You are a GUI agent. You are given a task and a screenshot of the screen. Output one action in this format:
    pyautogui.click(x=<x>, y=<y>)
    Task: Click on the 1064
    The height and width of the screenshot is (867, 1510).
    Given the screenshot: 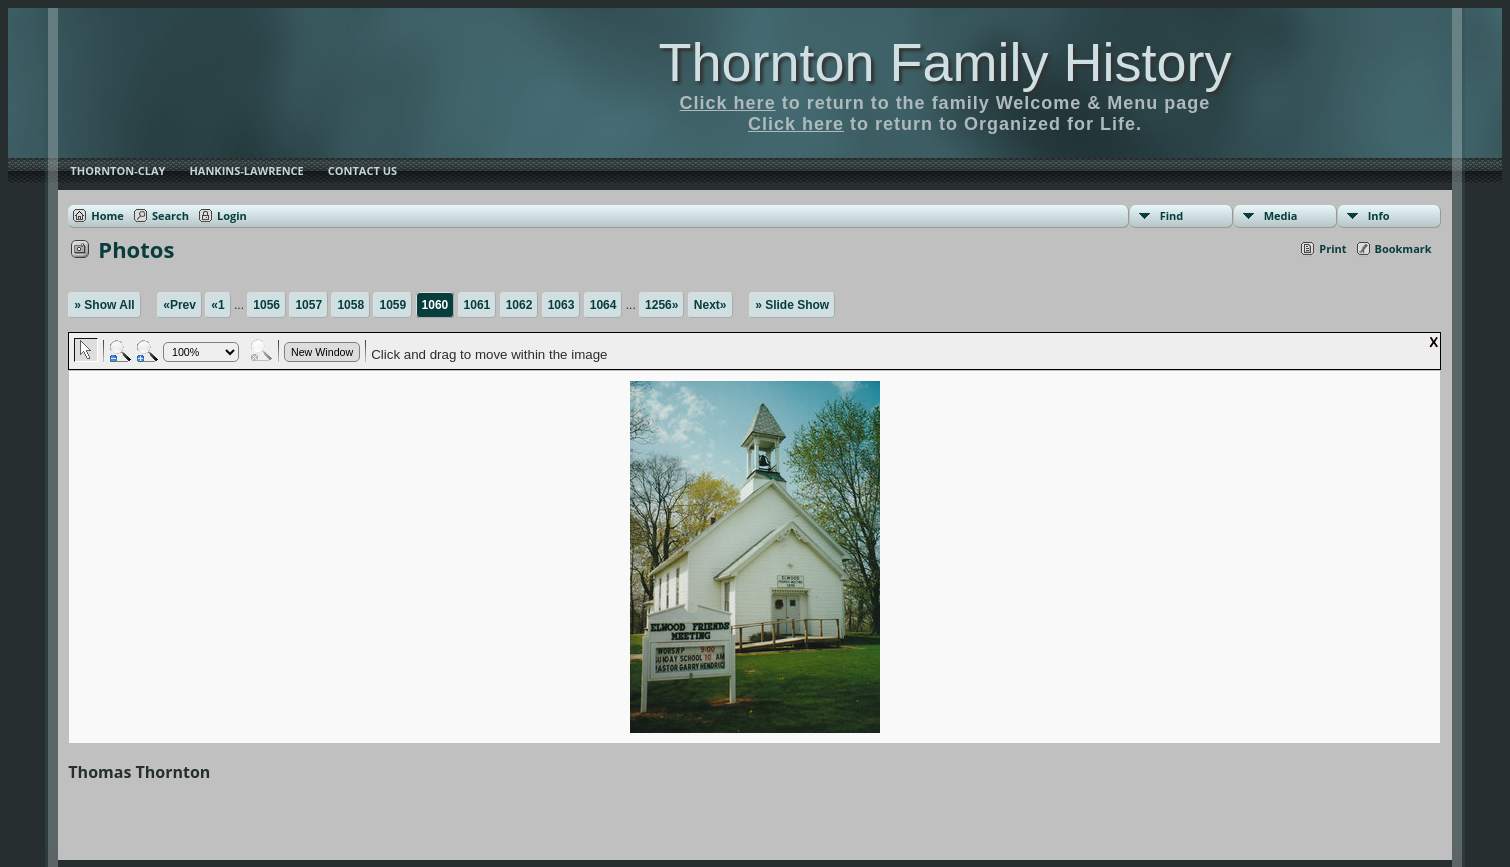 What is the action you would take?
    pyautogui.click(x=603, y=305)
    